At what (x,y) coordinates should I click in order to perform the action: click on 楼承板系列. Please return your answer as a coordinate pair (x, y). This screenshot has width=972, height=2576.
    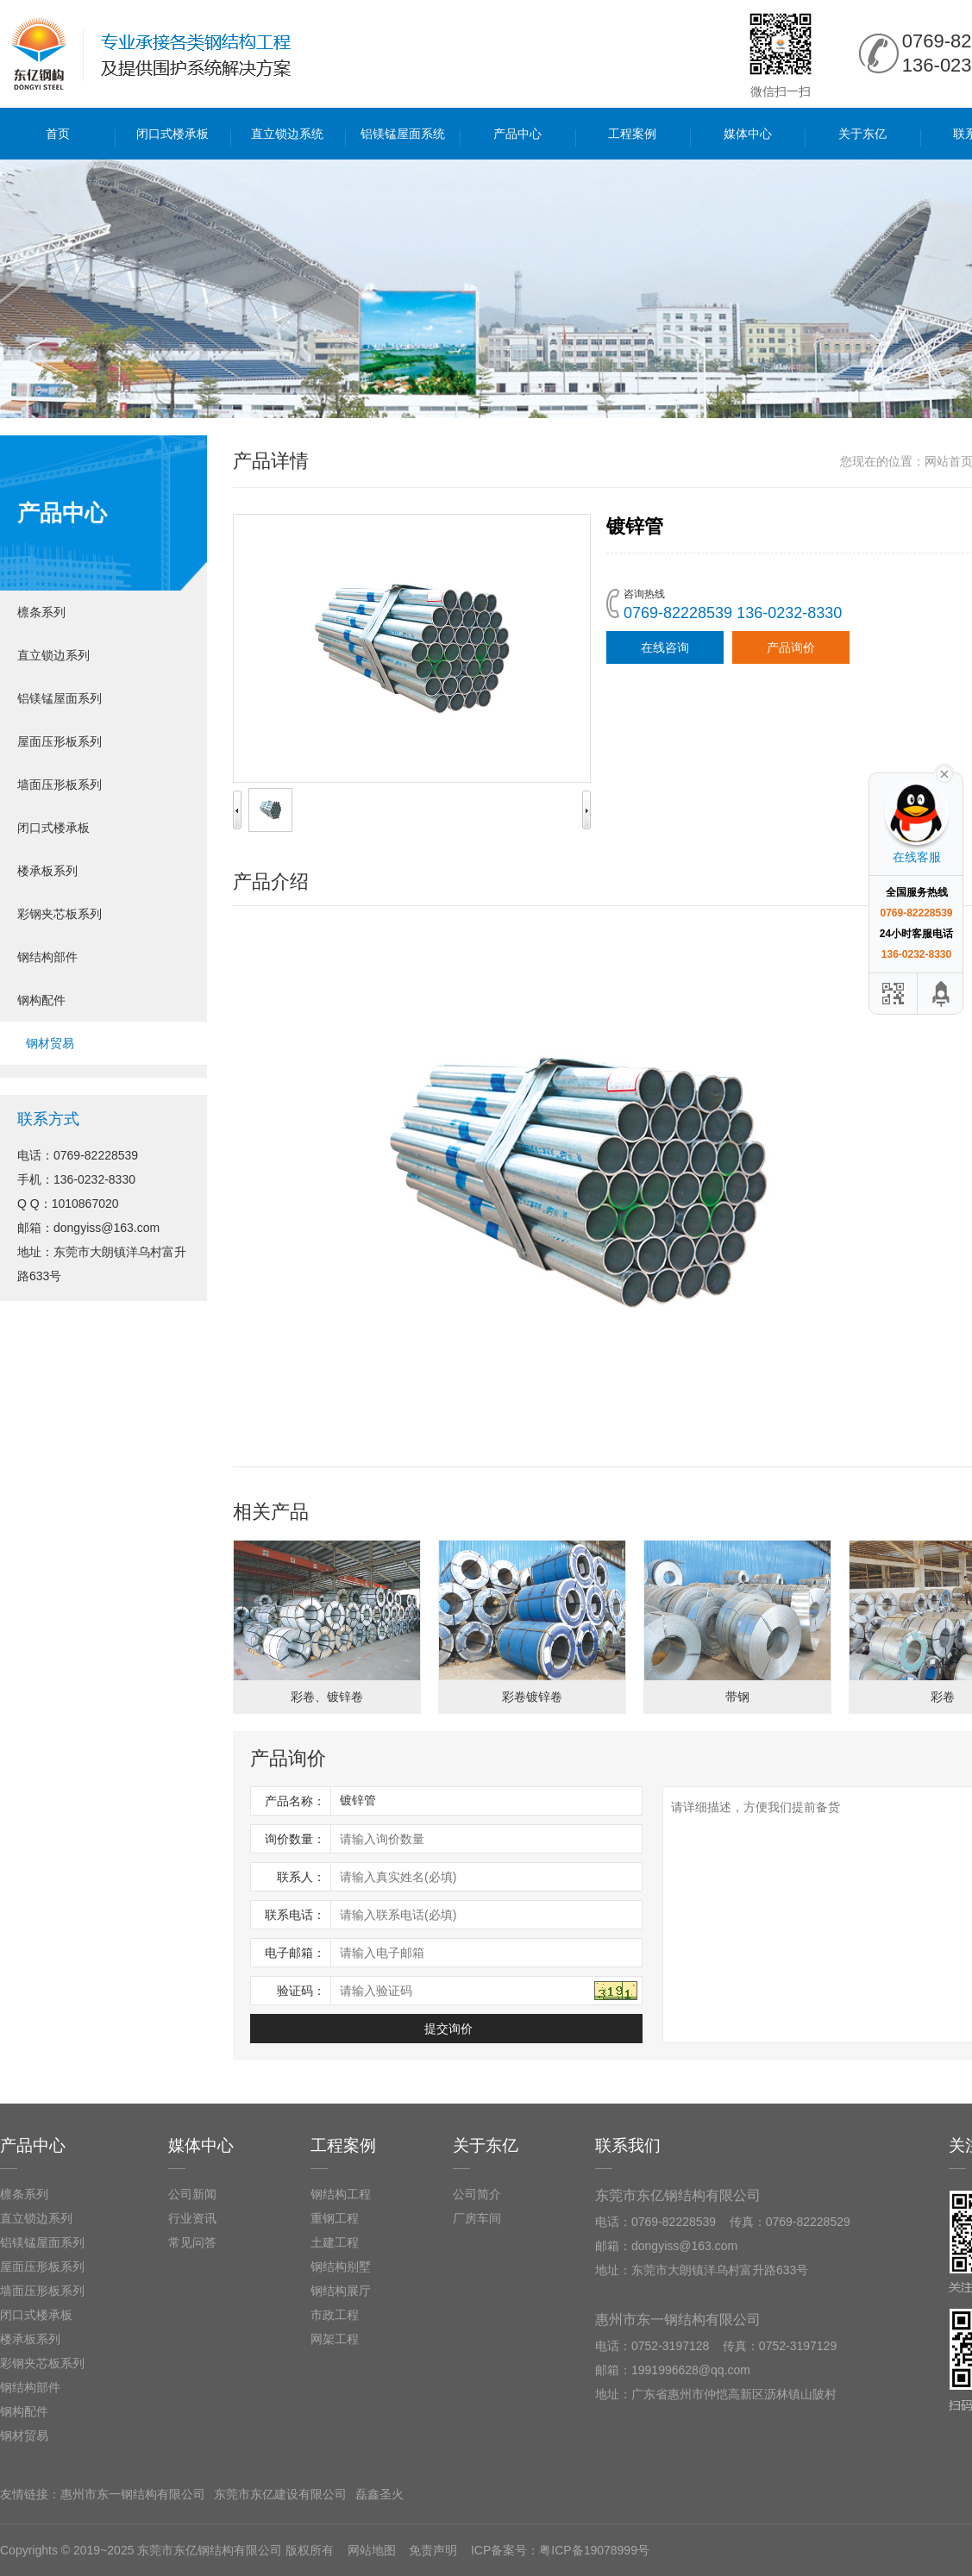
    Looking at the image, I should click on (47, 871).